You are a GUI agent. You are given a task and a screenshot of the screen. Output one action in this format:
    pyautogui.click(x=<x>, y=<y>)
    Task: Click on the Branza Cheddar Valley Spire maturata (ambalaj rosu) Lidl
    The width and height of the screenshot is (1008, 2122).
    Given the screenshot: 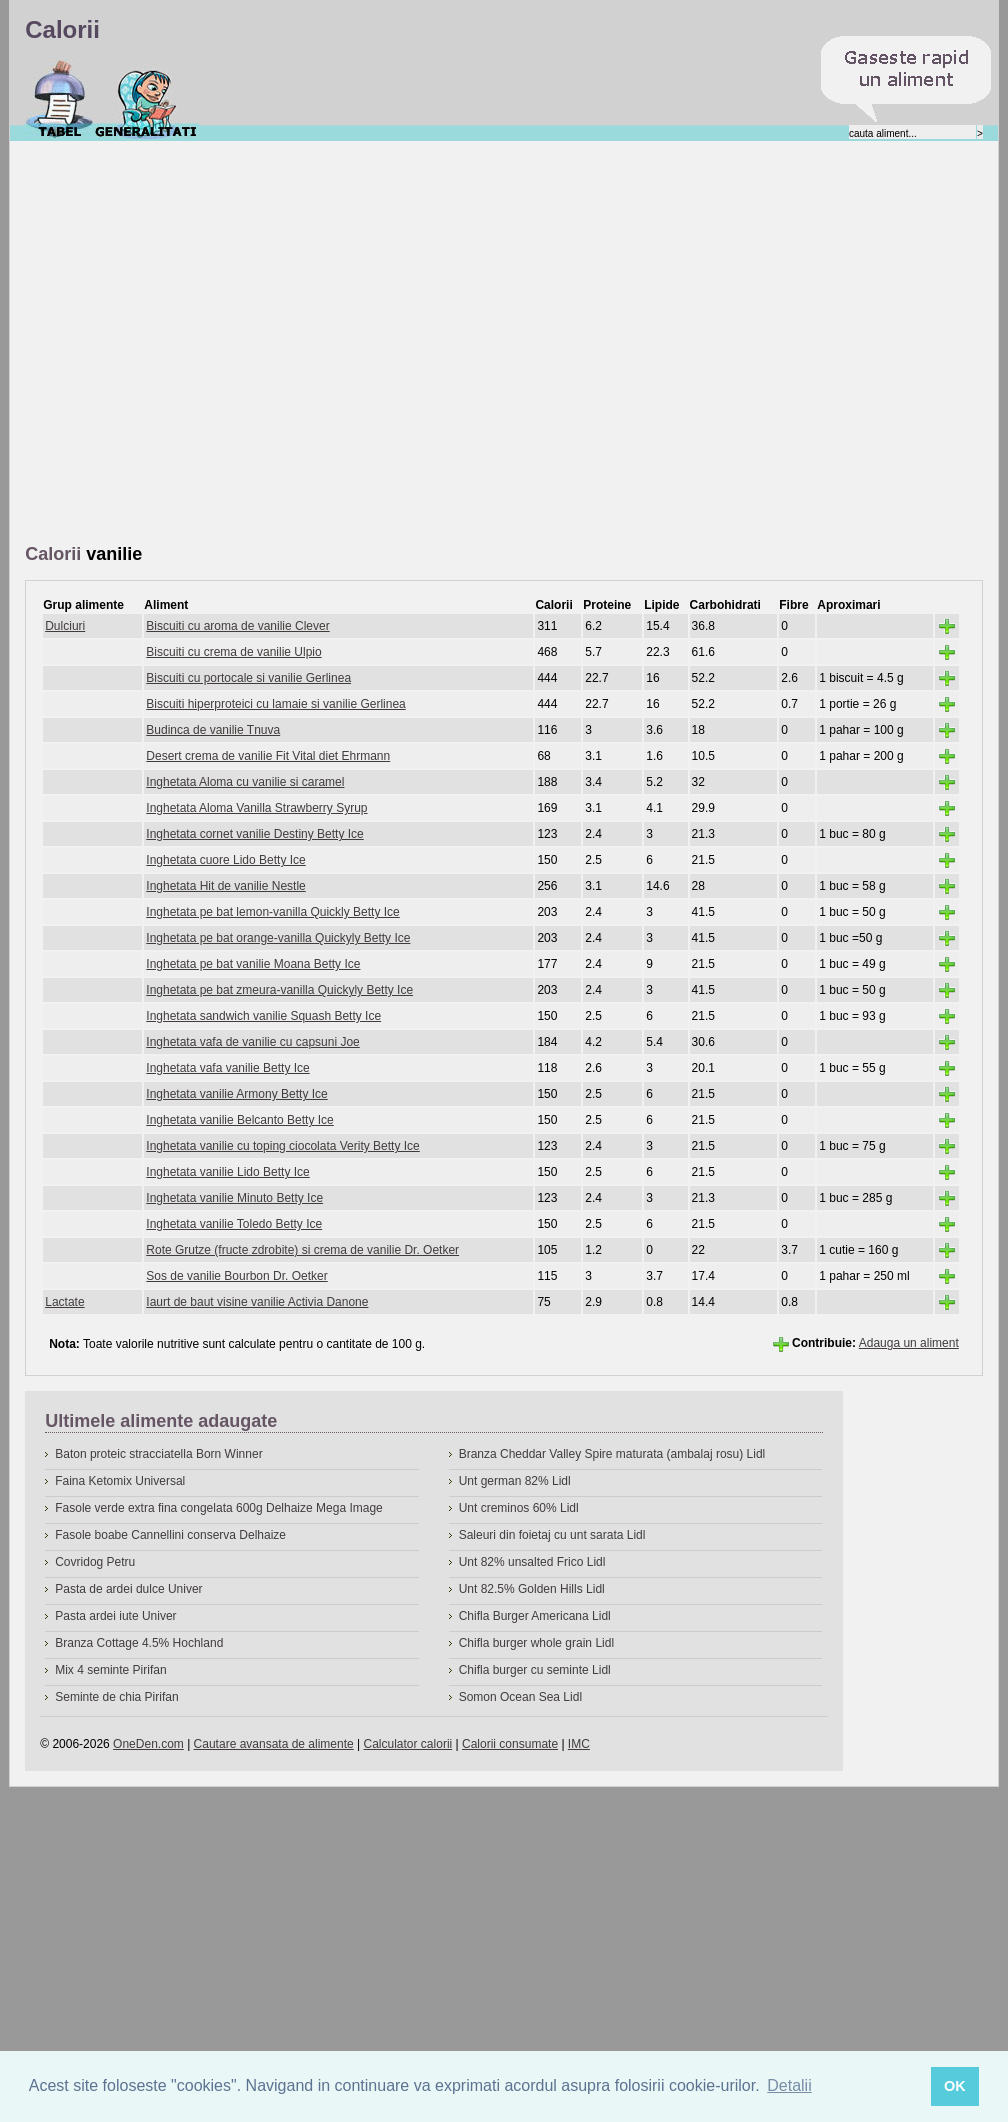 What is the action you would take?
    pyautogui.click(x=612, y=1454)
    